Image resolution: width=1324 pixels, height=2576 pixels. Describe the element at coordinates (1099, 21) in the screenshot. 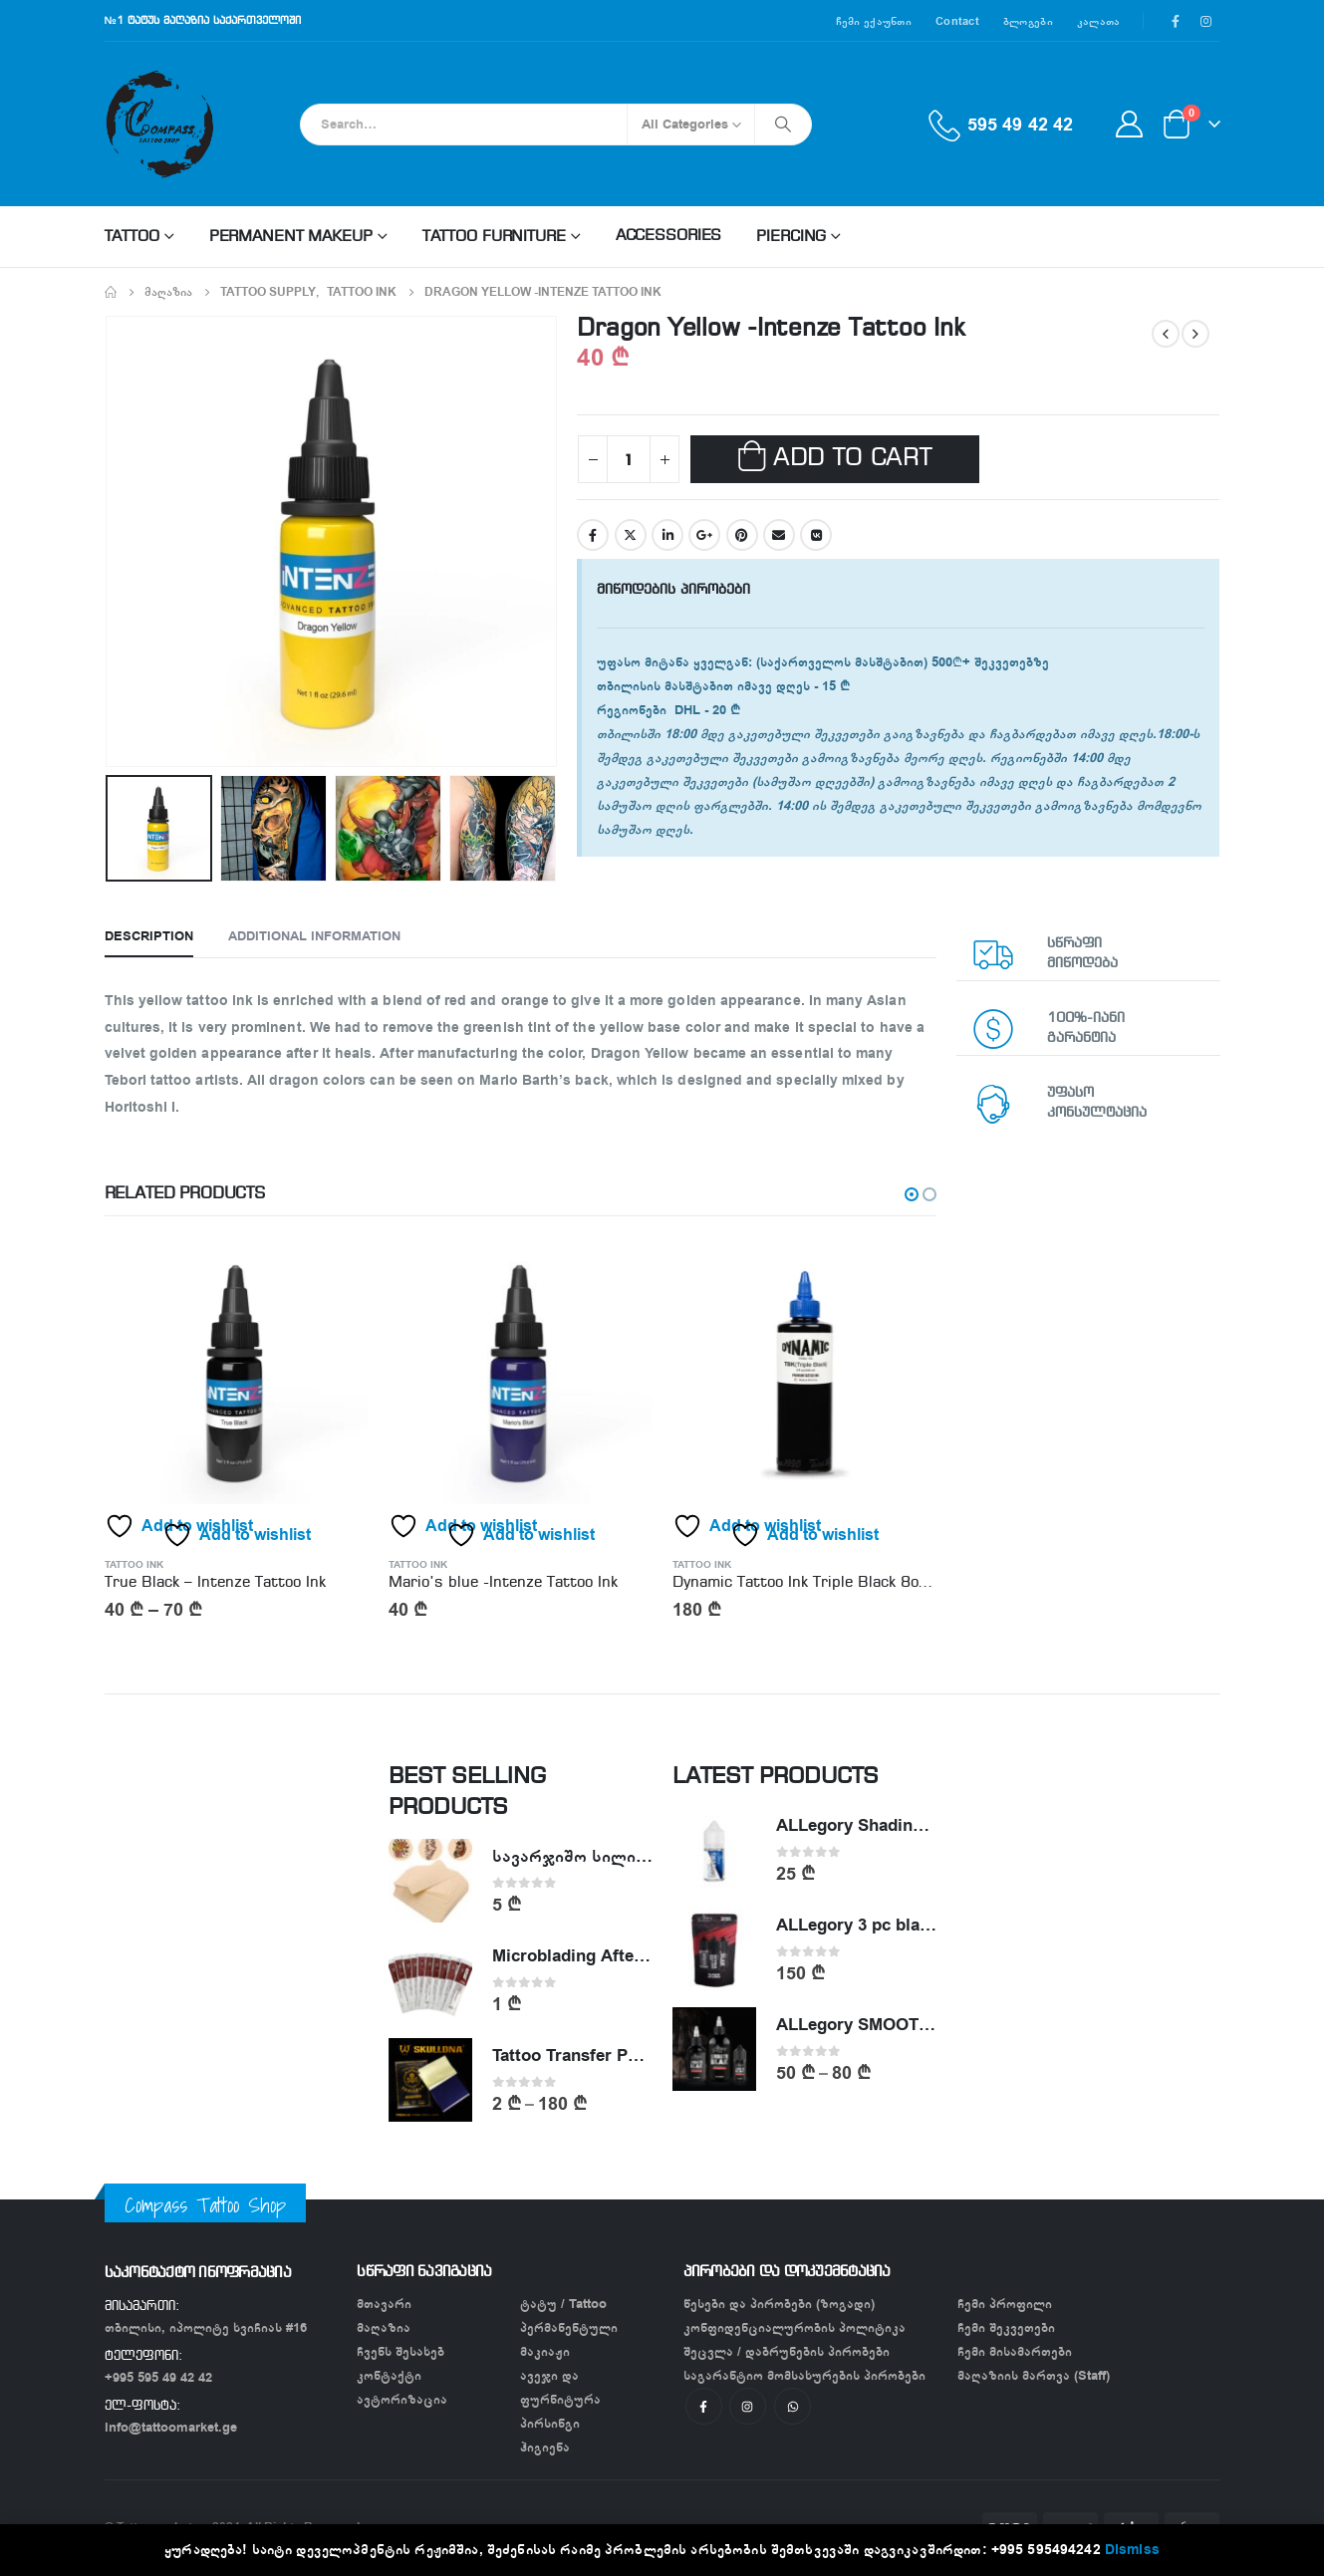

I see `კალათა` at that location.